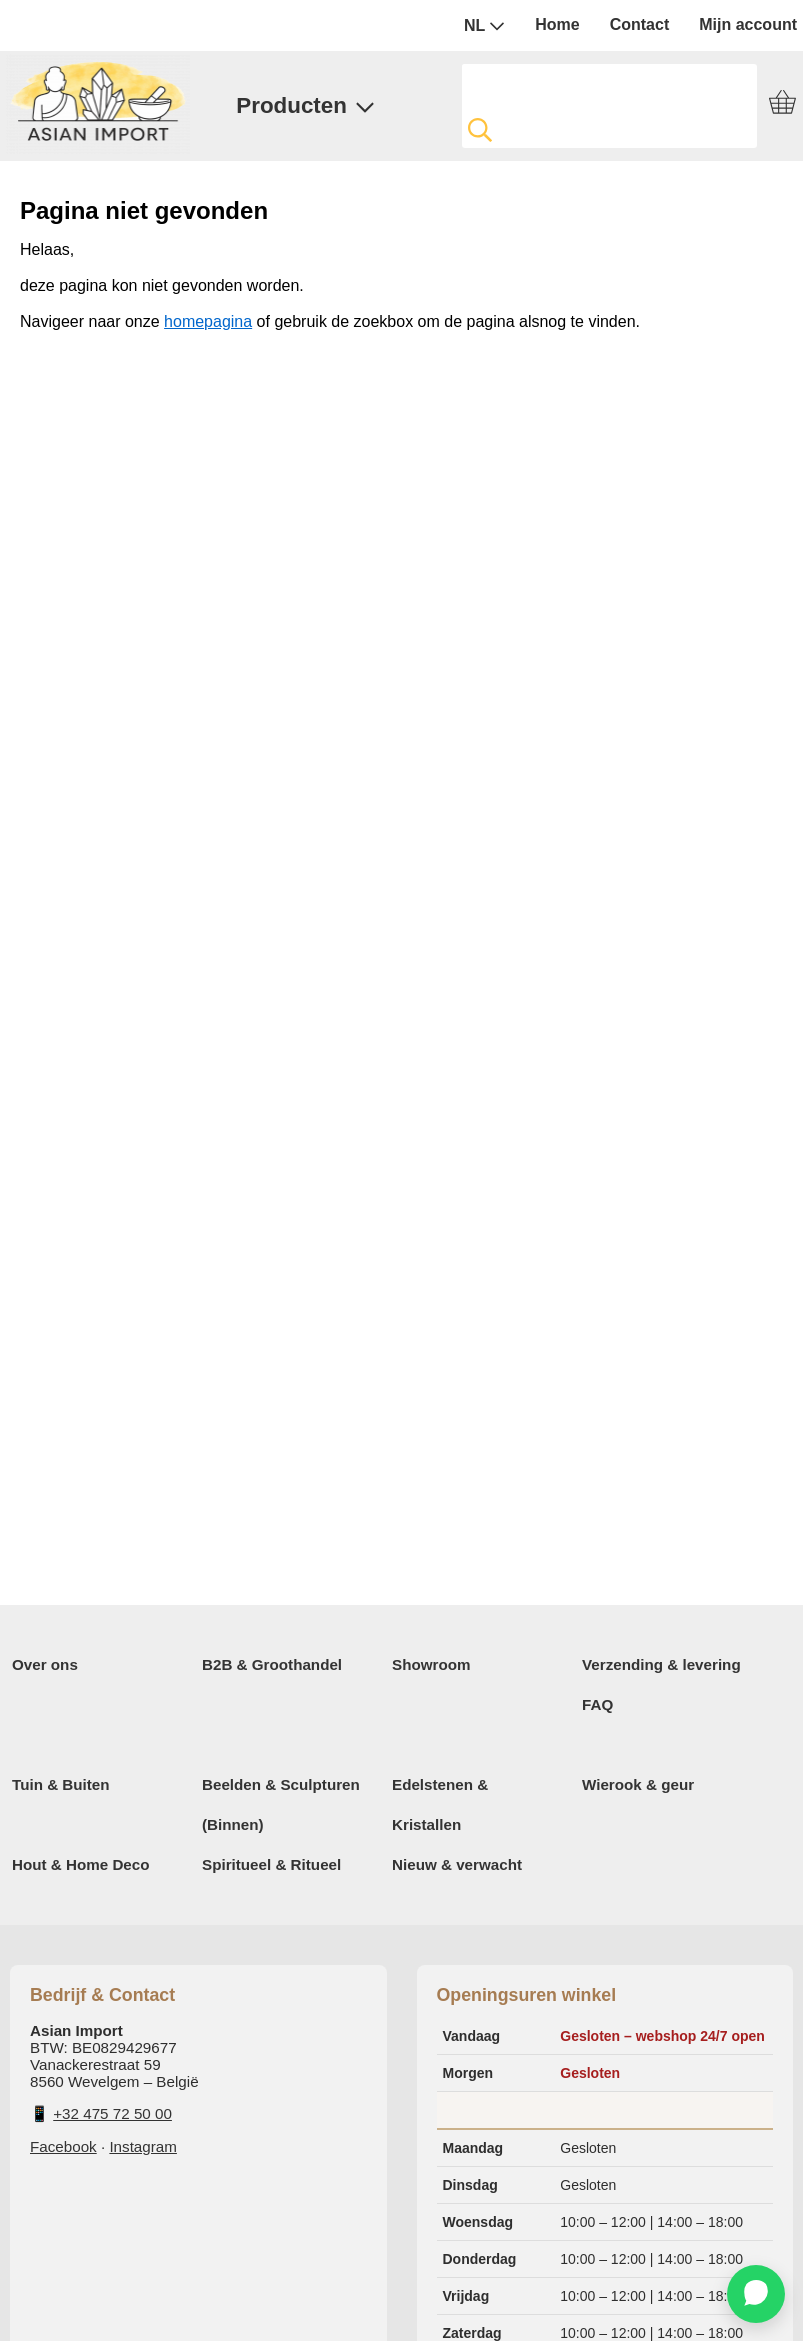  What do you see at coordinates (557, 24) in the screenshot?
I see `Home` at bounding box center [557, 24].